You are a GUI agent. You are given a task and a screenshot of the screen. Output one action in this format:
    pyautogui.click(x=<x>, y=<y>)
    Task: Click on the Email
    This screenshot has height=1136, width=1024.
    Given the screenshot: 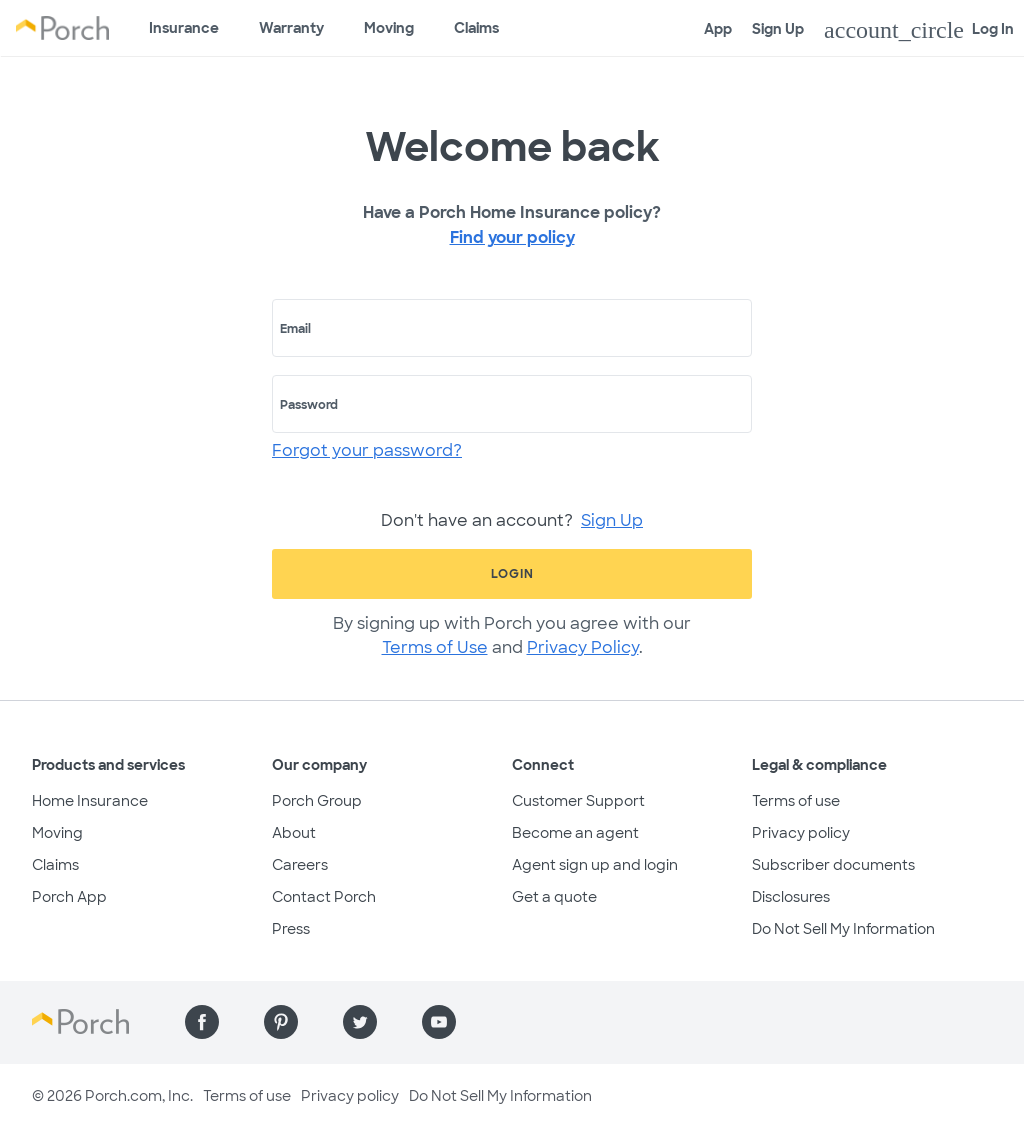 What is the action you would take?
    pyautogui.click(x=295, y=329)
    